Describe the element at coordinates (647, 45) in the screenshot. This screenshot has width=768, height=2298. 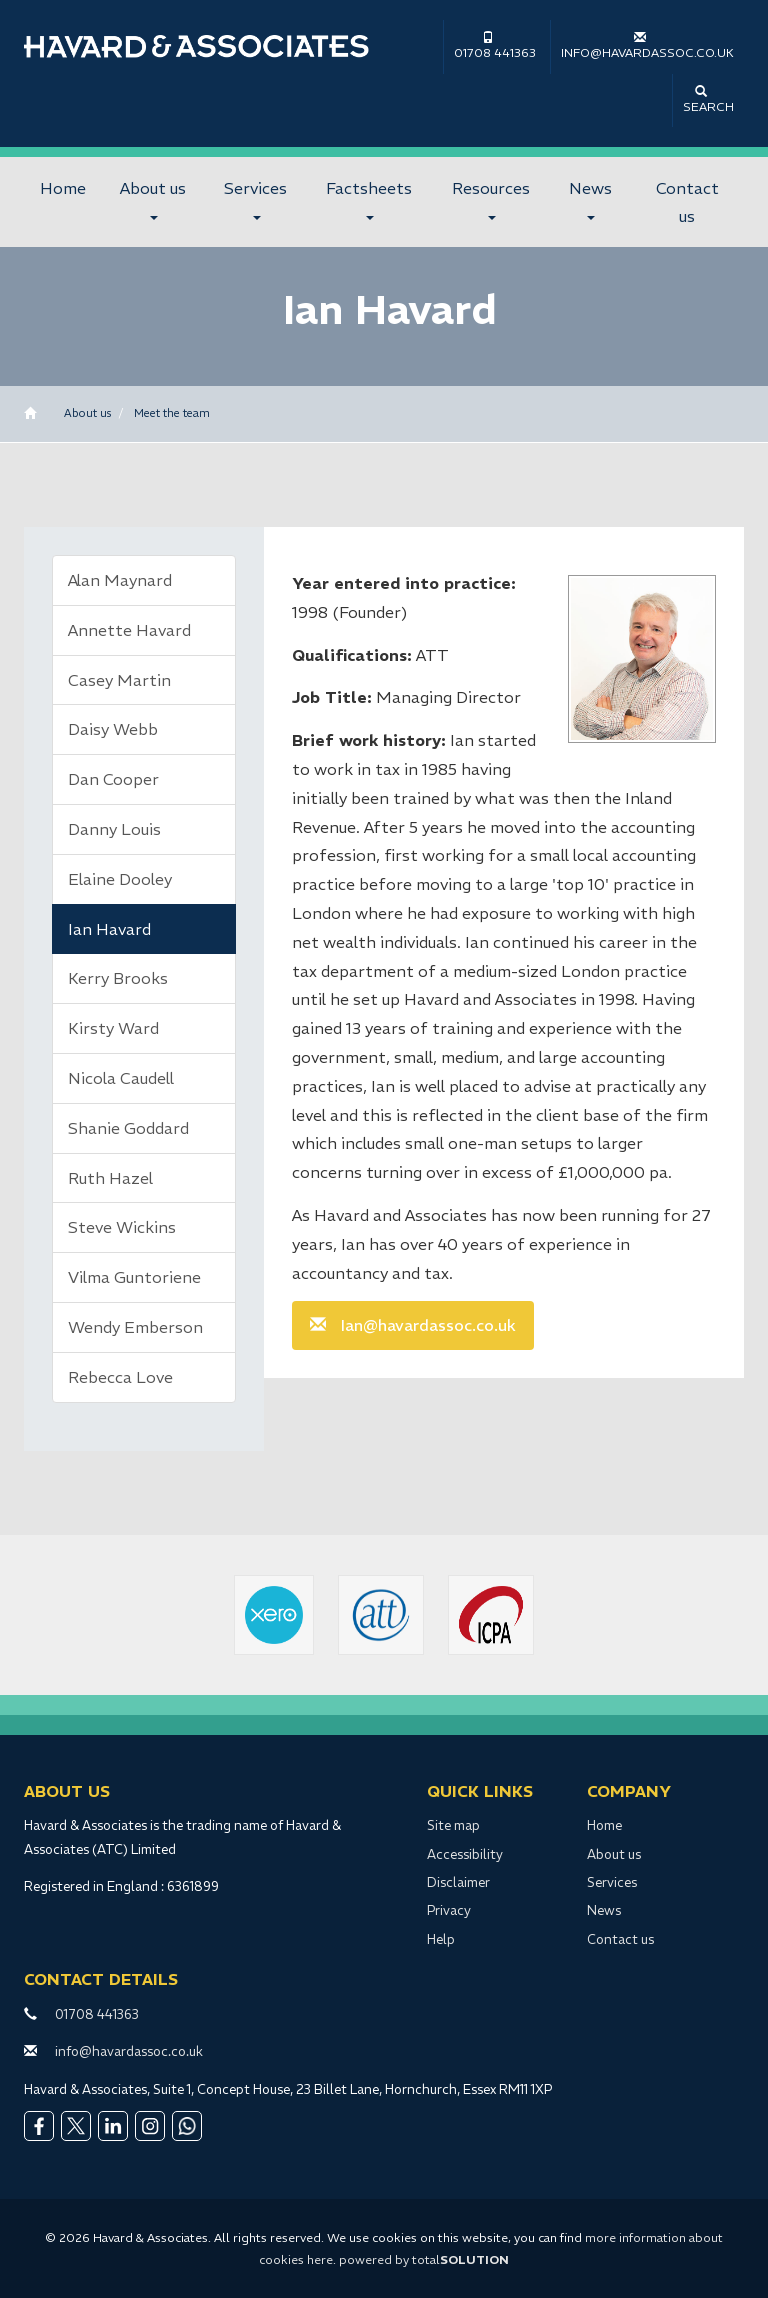
I see `info@havardassoc.co.uk` at that location.